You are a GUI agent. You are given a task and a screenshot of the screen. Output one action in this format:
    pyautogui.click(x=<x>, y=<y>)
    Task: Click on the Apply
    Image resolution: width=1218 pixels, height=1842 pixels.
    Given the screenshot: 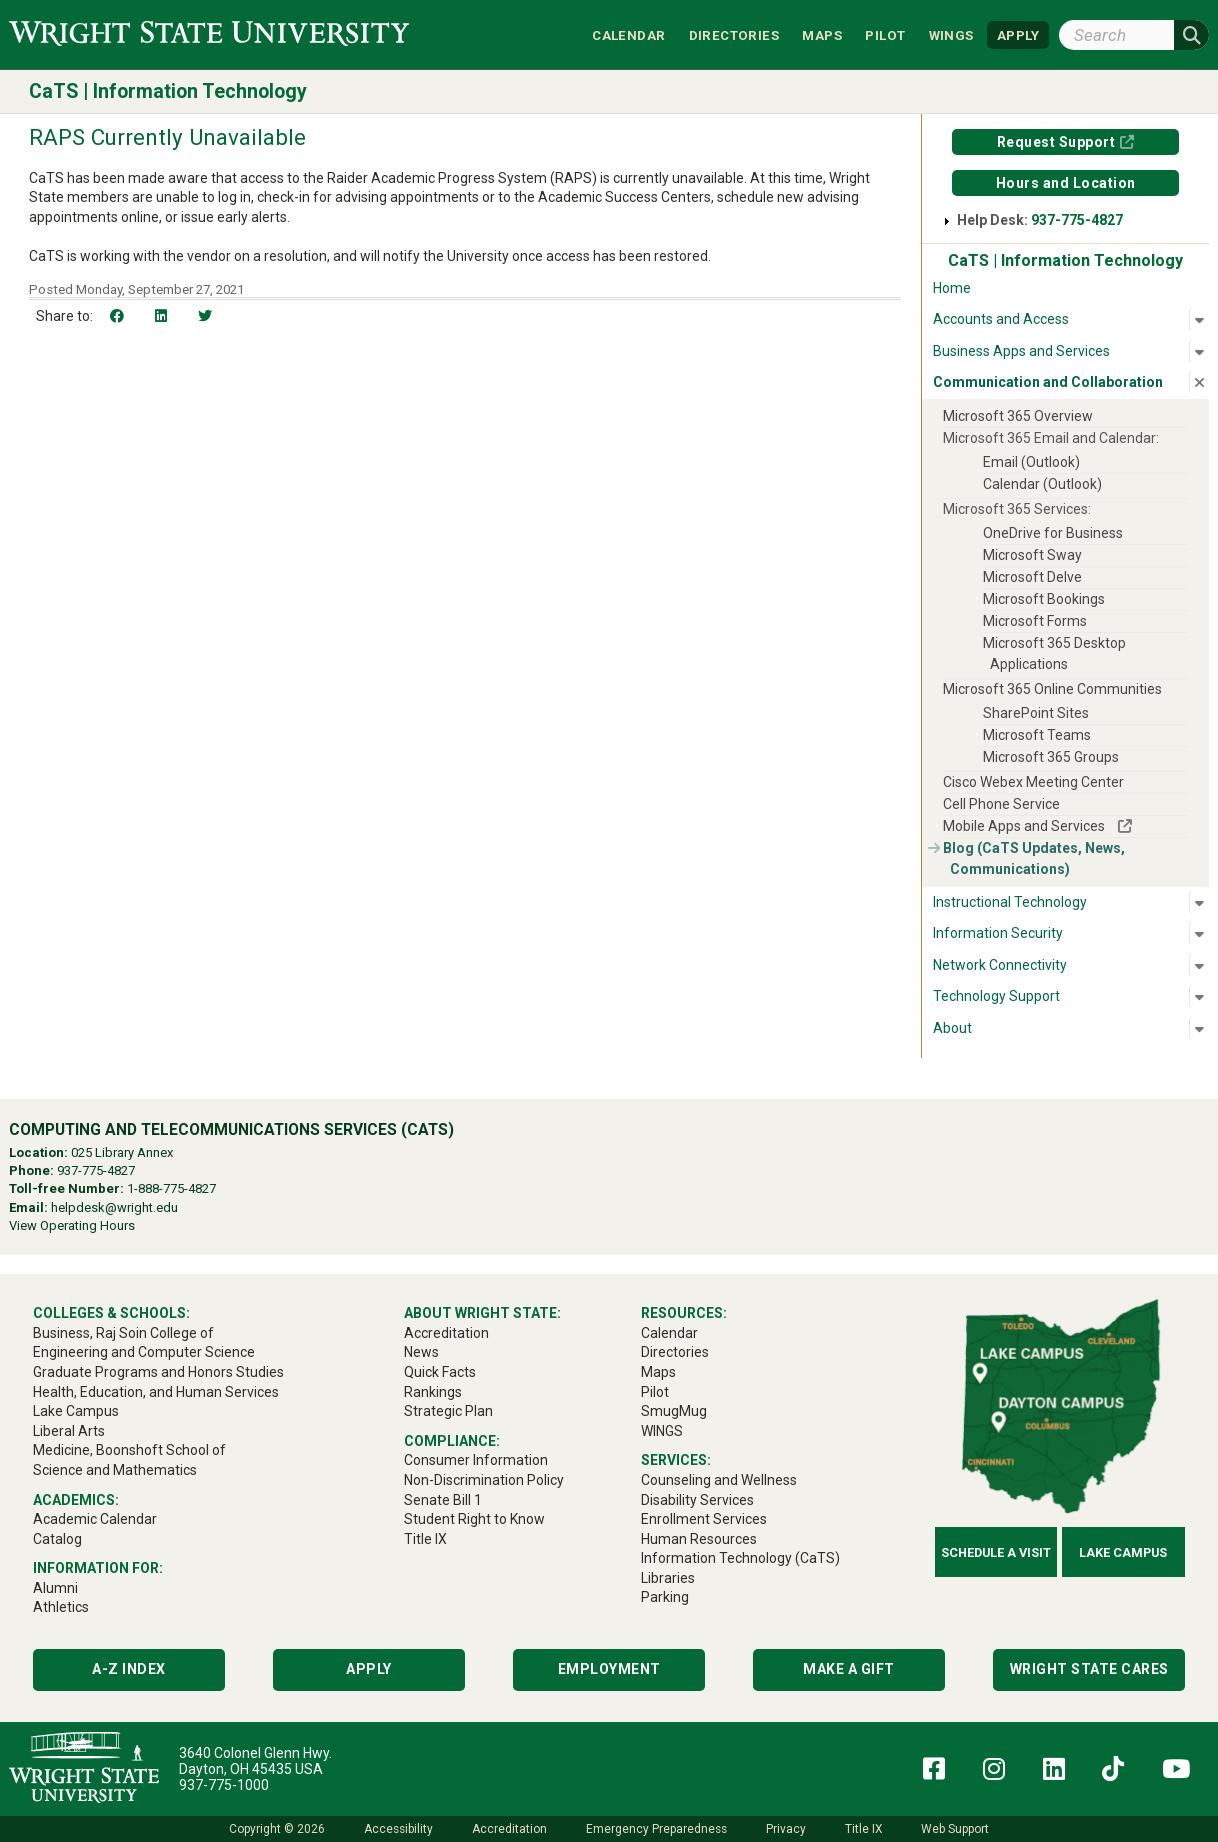 What is the action you would take?
    pyautogui.click(x=369, y=1669)
    